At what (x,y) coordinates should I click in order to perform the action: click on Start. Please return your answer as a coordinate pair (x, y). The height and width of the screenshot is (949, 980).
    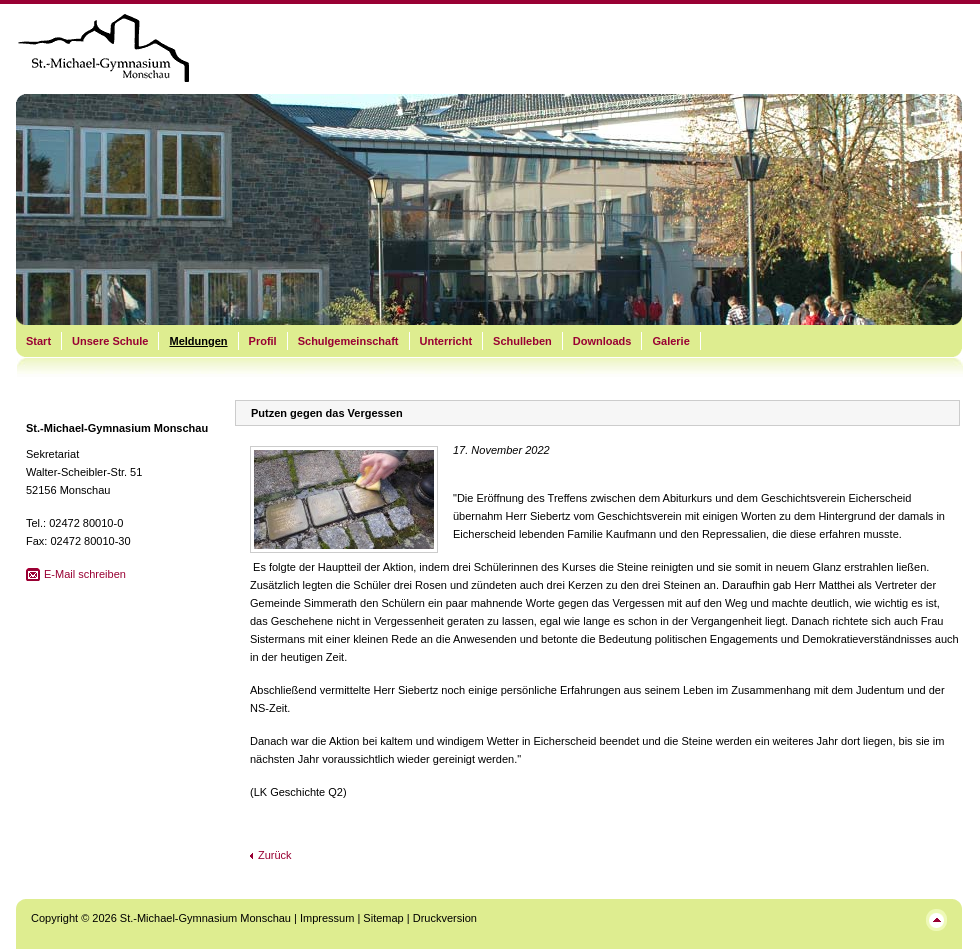
    Looking at the image, I should click on (38, 341).